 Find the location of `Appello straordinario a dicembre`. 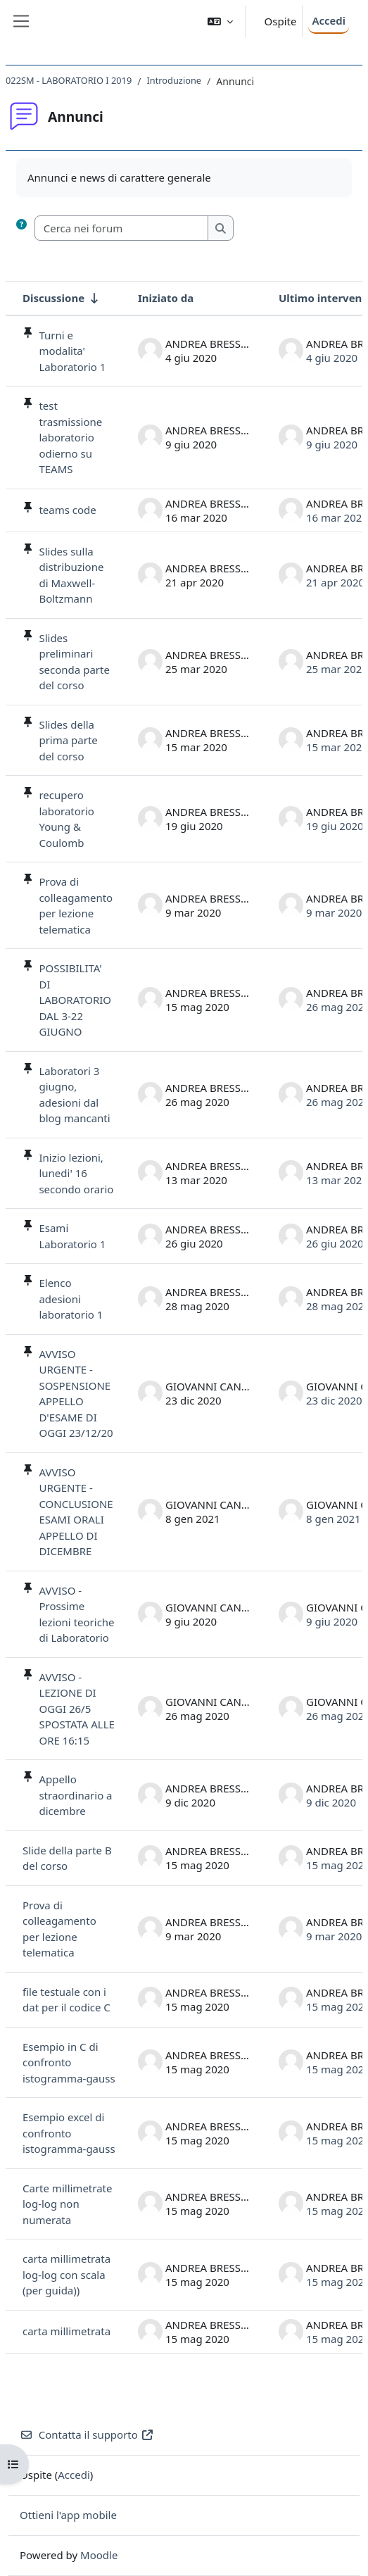

Appello straordinario a dicembre is located at coordinates (75, 1795).